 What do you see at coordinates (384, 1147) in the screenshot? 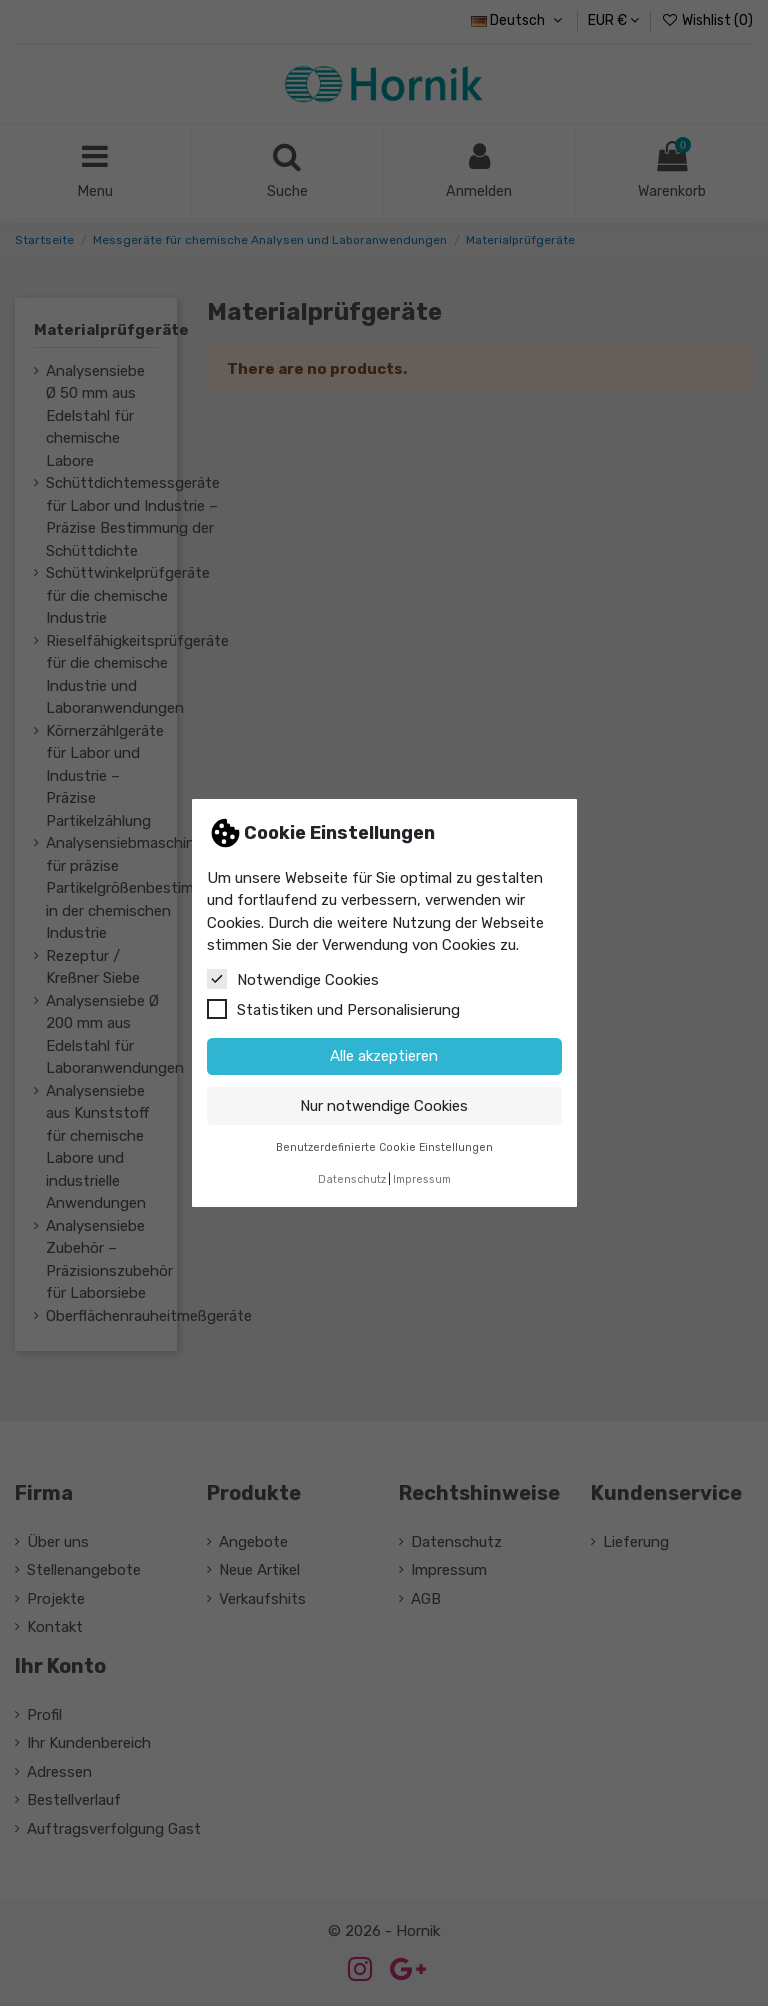
I see `Benutzerdefinierte Cookie Einstellungen` at bounding box center [384, 1147].